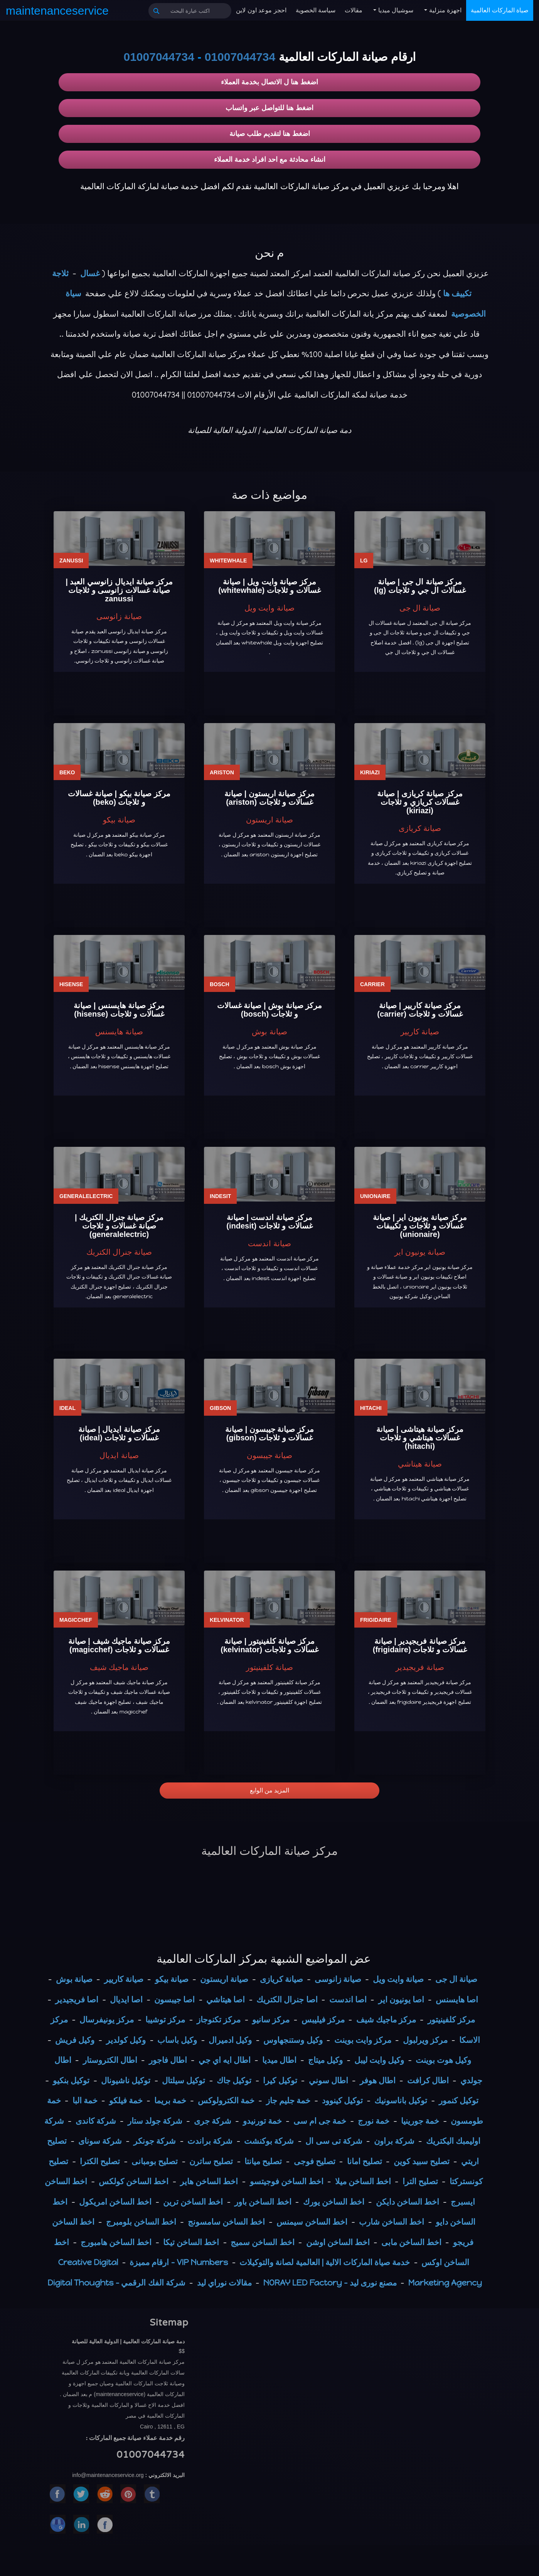 Image resolution: width=539 pixels, height=2576 pixels. Describe the element at coordinates (379, 2060) in the screenshot. I see `وكيل وايت ليبل` at that location.